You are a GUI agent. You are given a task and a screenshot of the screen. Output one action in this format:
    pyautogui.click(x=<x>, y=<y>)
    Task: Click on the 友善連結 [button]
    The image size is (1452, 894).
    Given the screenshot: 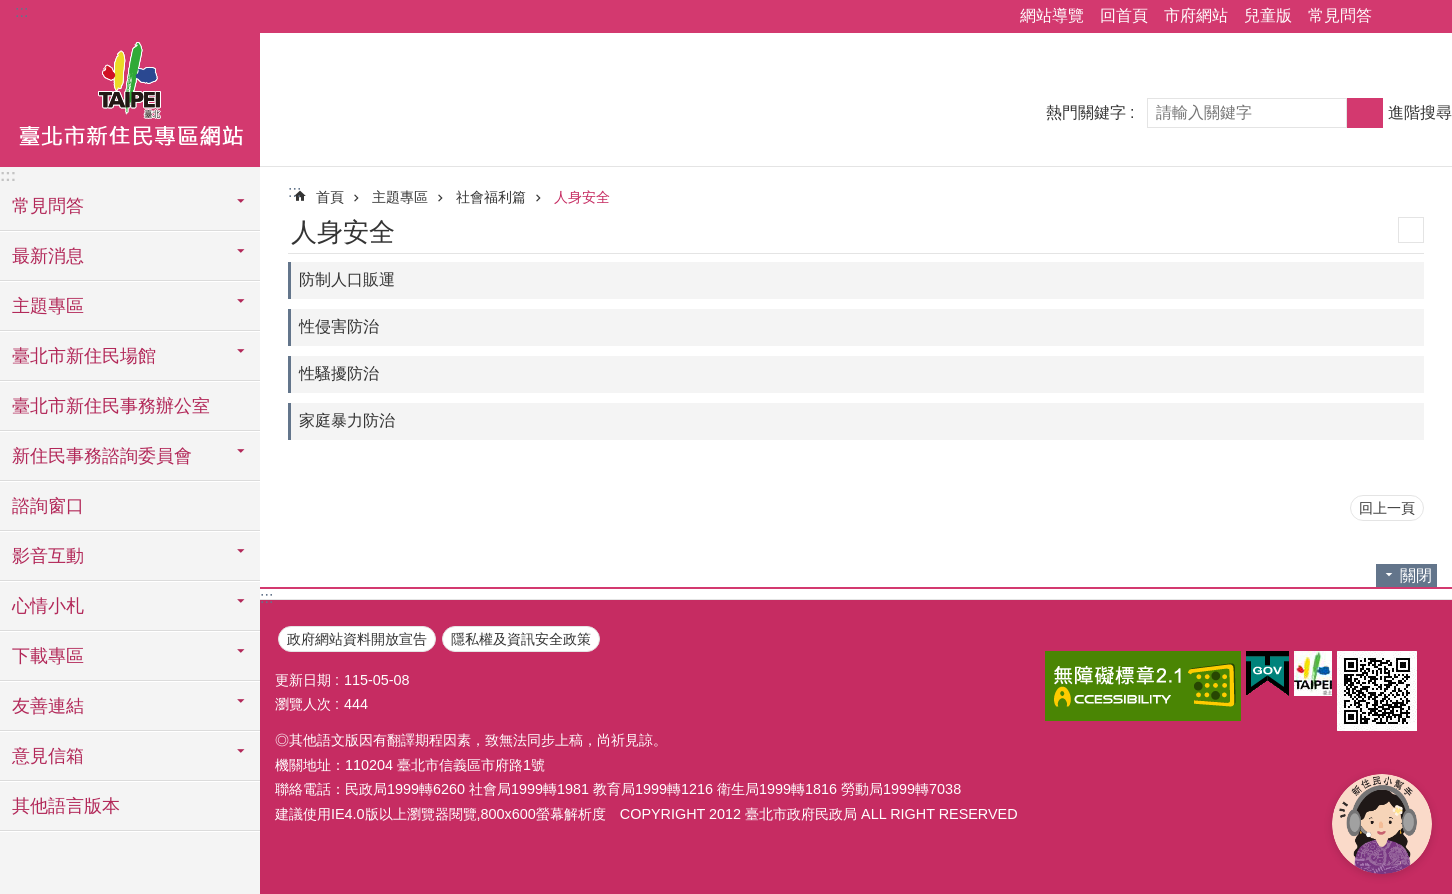 What is the action you would take?
    pyautogui.click(x=48, y=706)
    